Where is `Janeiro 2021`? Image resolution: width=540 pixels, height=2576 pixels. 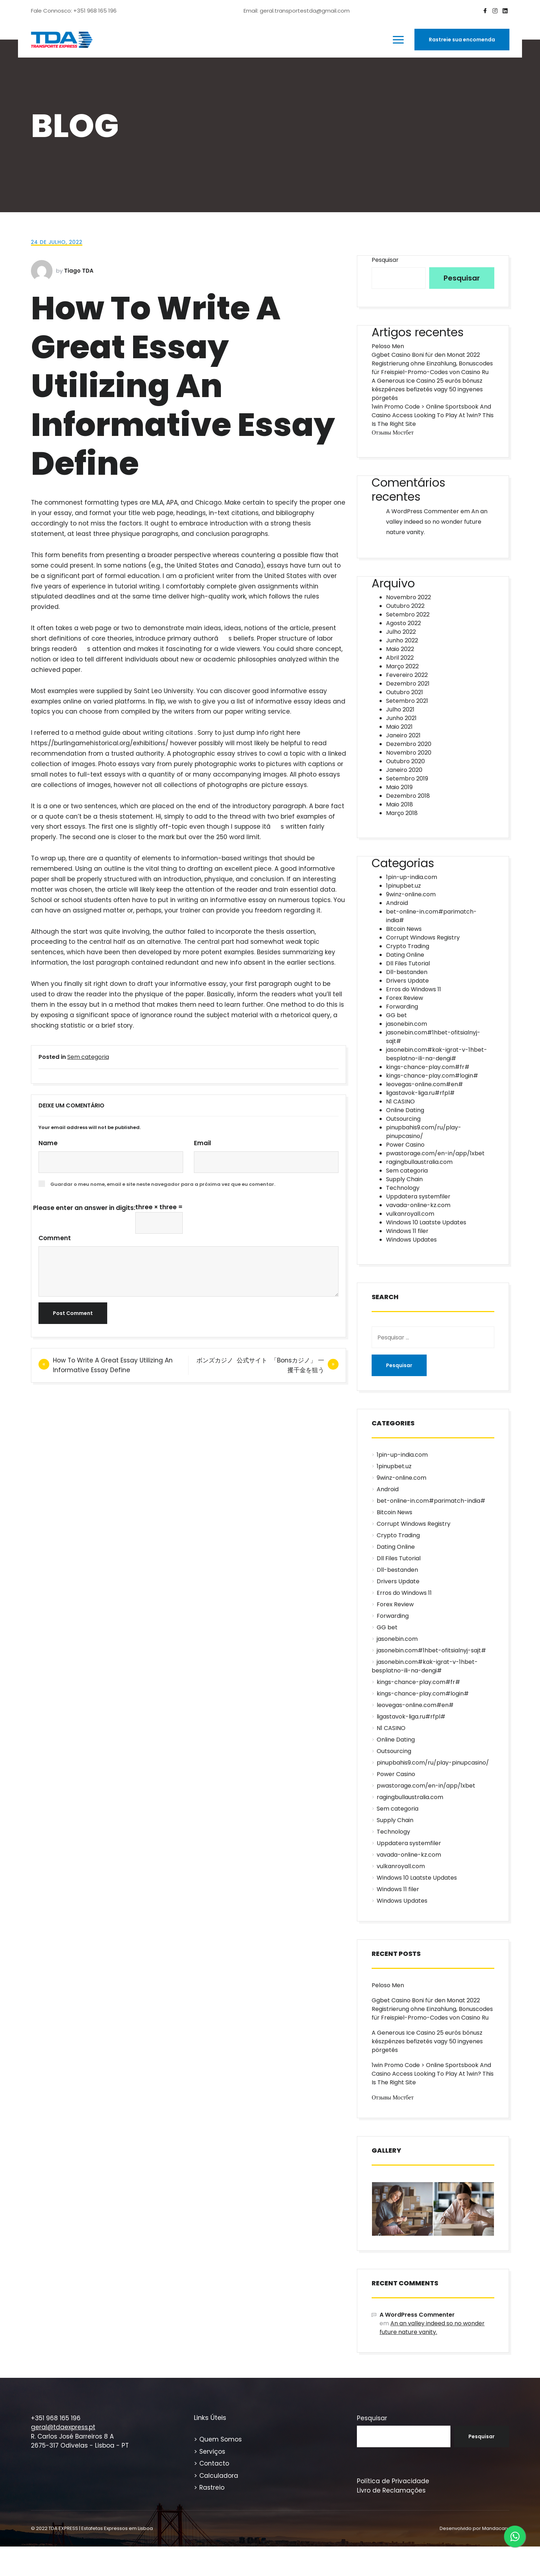
Janeiro 2021 is located at coordinates (403, 735).